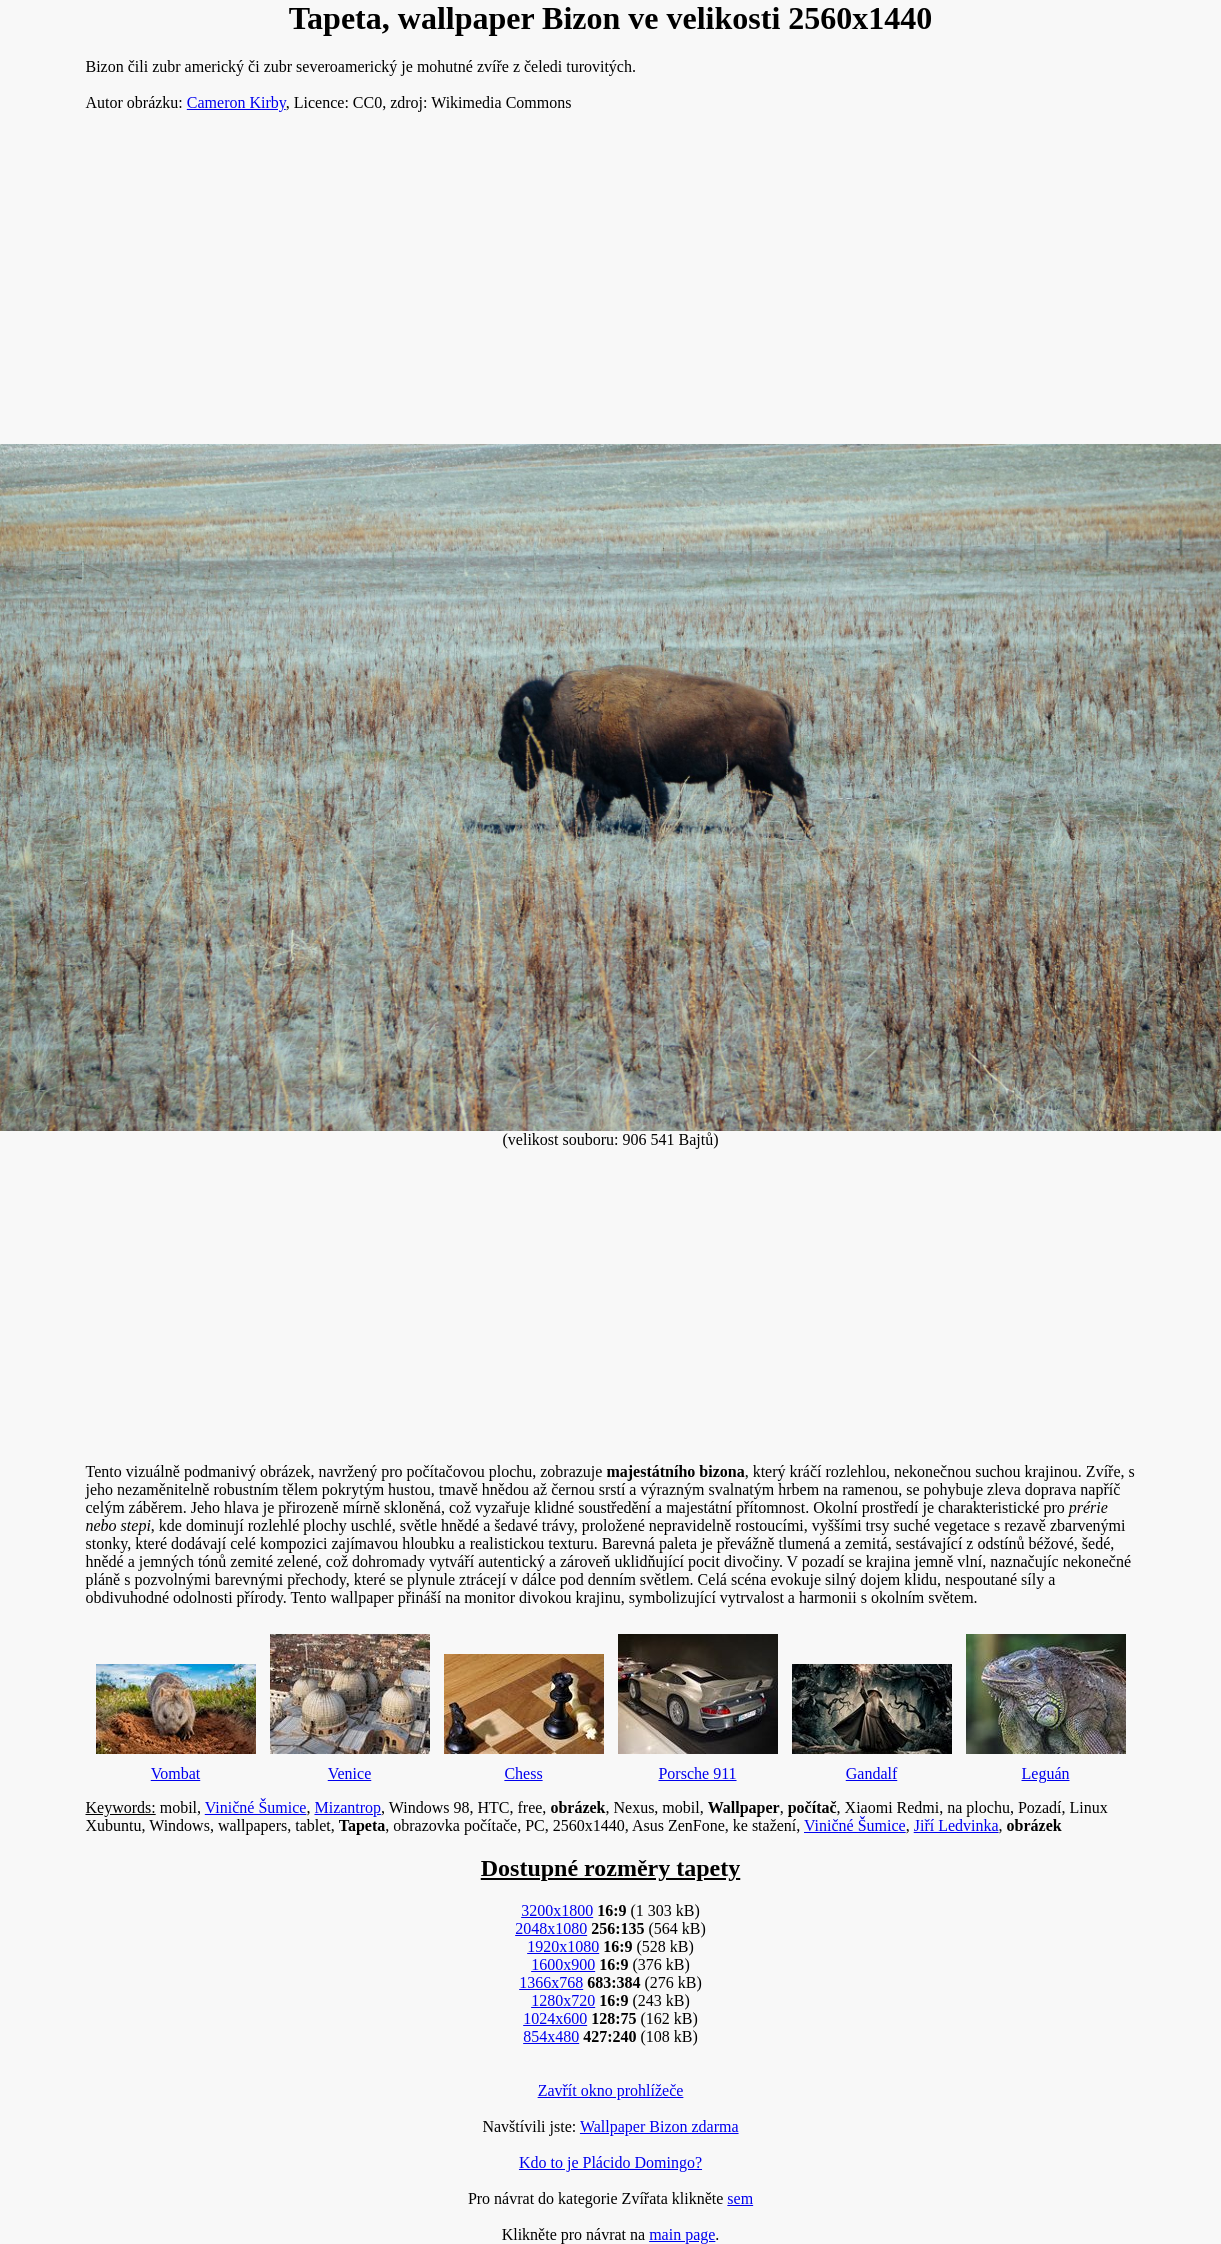 The width and height of the screenshot is (1221, 2244). I want to click on 1280x720, so click(563, 2000).